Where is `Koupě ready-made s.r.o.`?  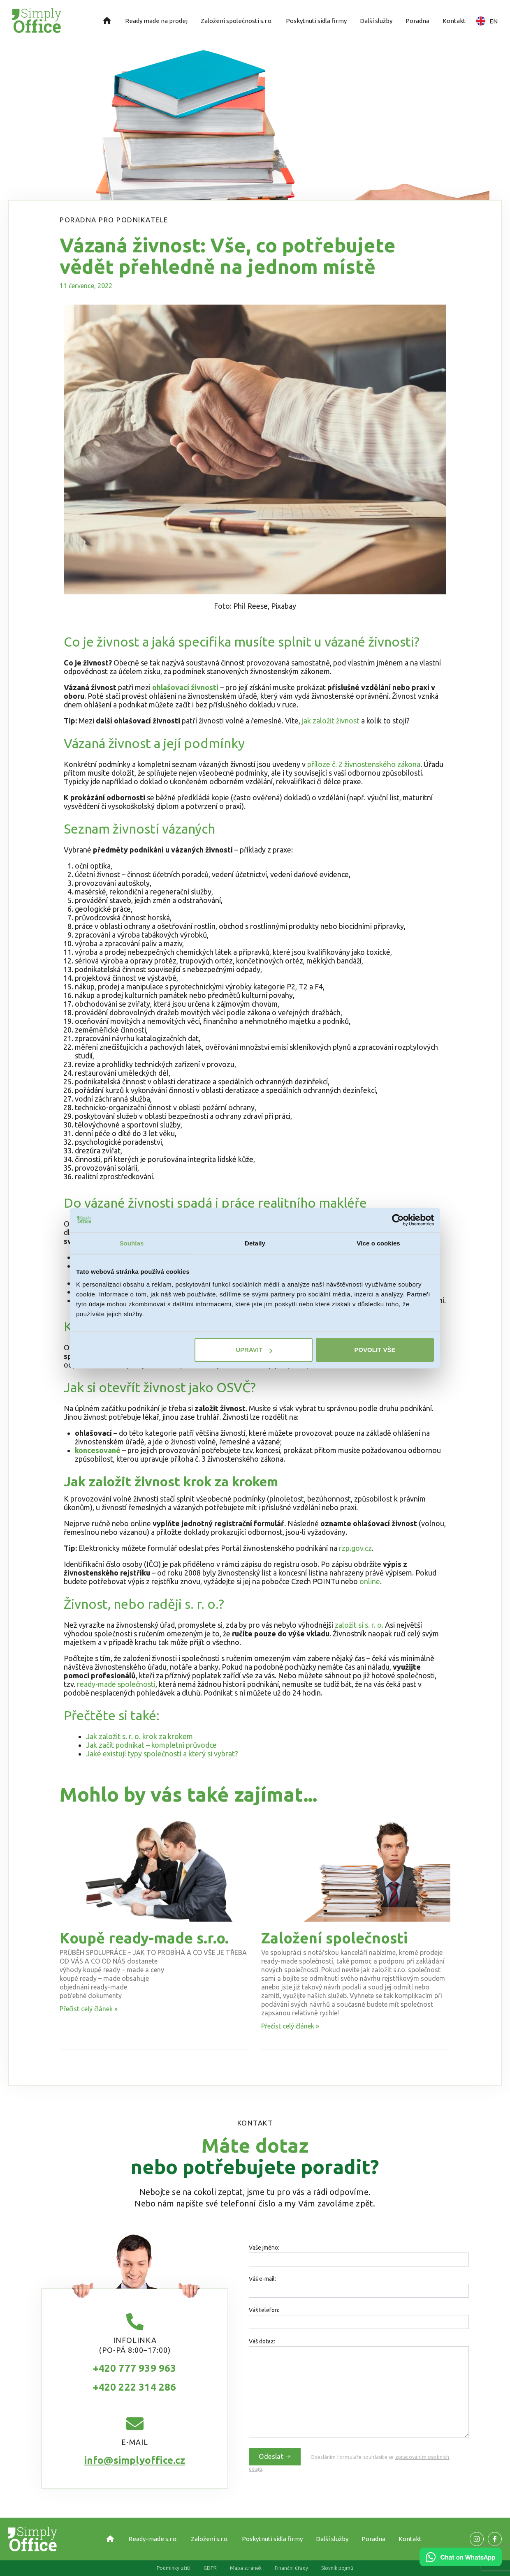
Koupě ready-made s.r.o. is located at coordinates (144, 1937).